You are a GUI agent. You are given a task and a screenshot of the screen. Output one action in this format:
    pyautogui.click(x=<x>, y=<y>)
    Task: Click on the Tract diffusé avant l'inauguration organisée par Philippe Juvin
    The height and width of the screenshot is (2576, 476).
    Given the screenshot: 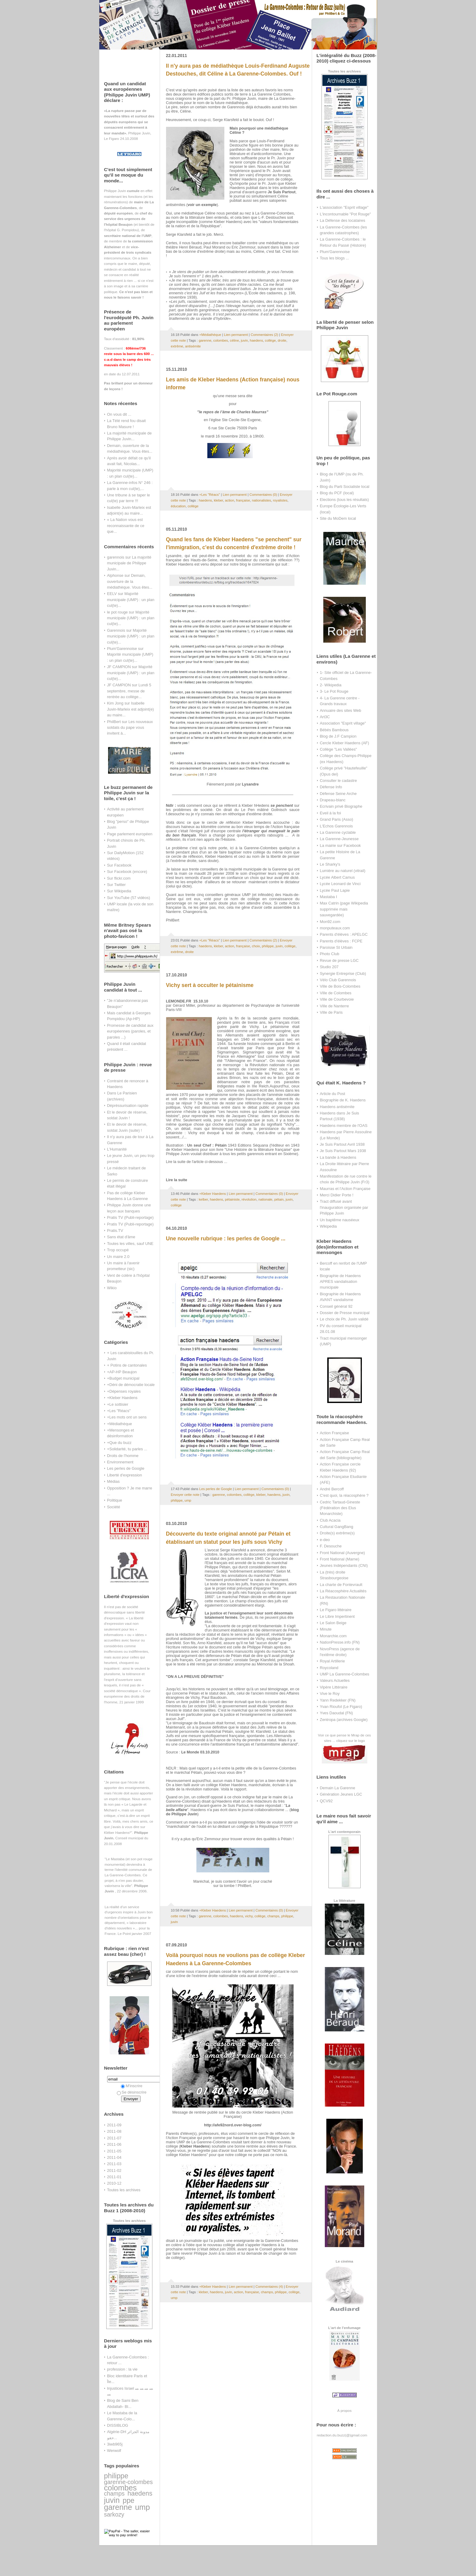 What is the action you would take?
    pyautogui.click(x=344, y=1207)
    